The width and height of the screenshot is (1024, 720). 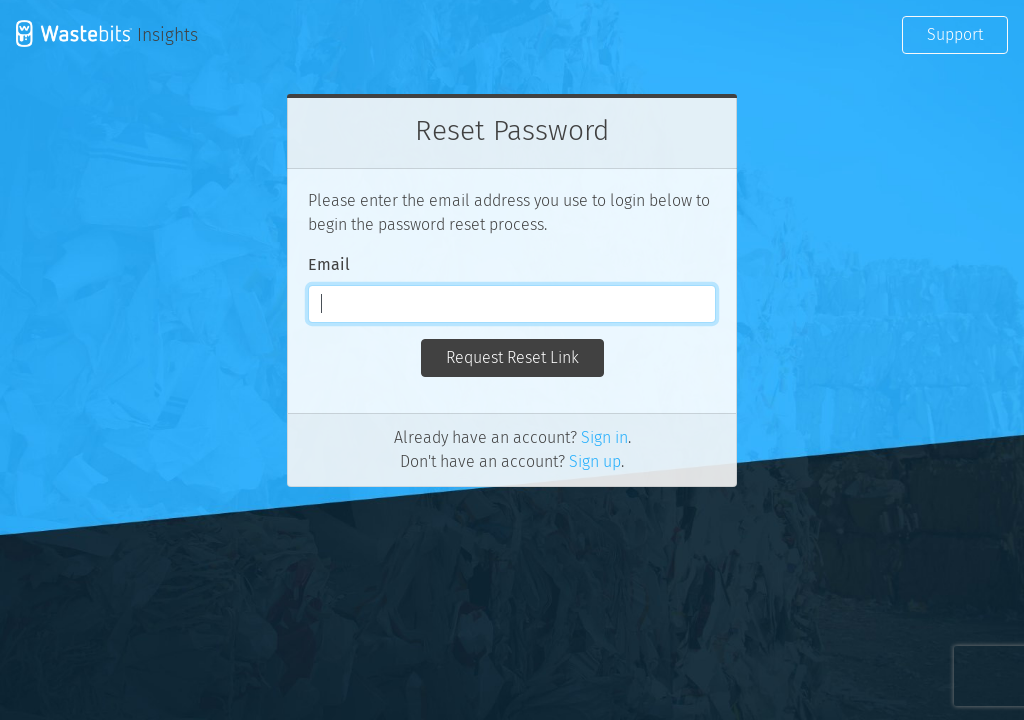 I want to click on Sign up, so click(x=595, y=461).